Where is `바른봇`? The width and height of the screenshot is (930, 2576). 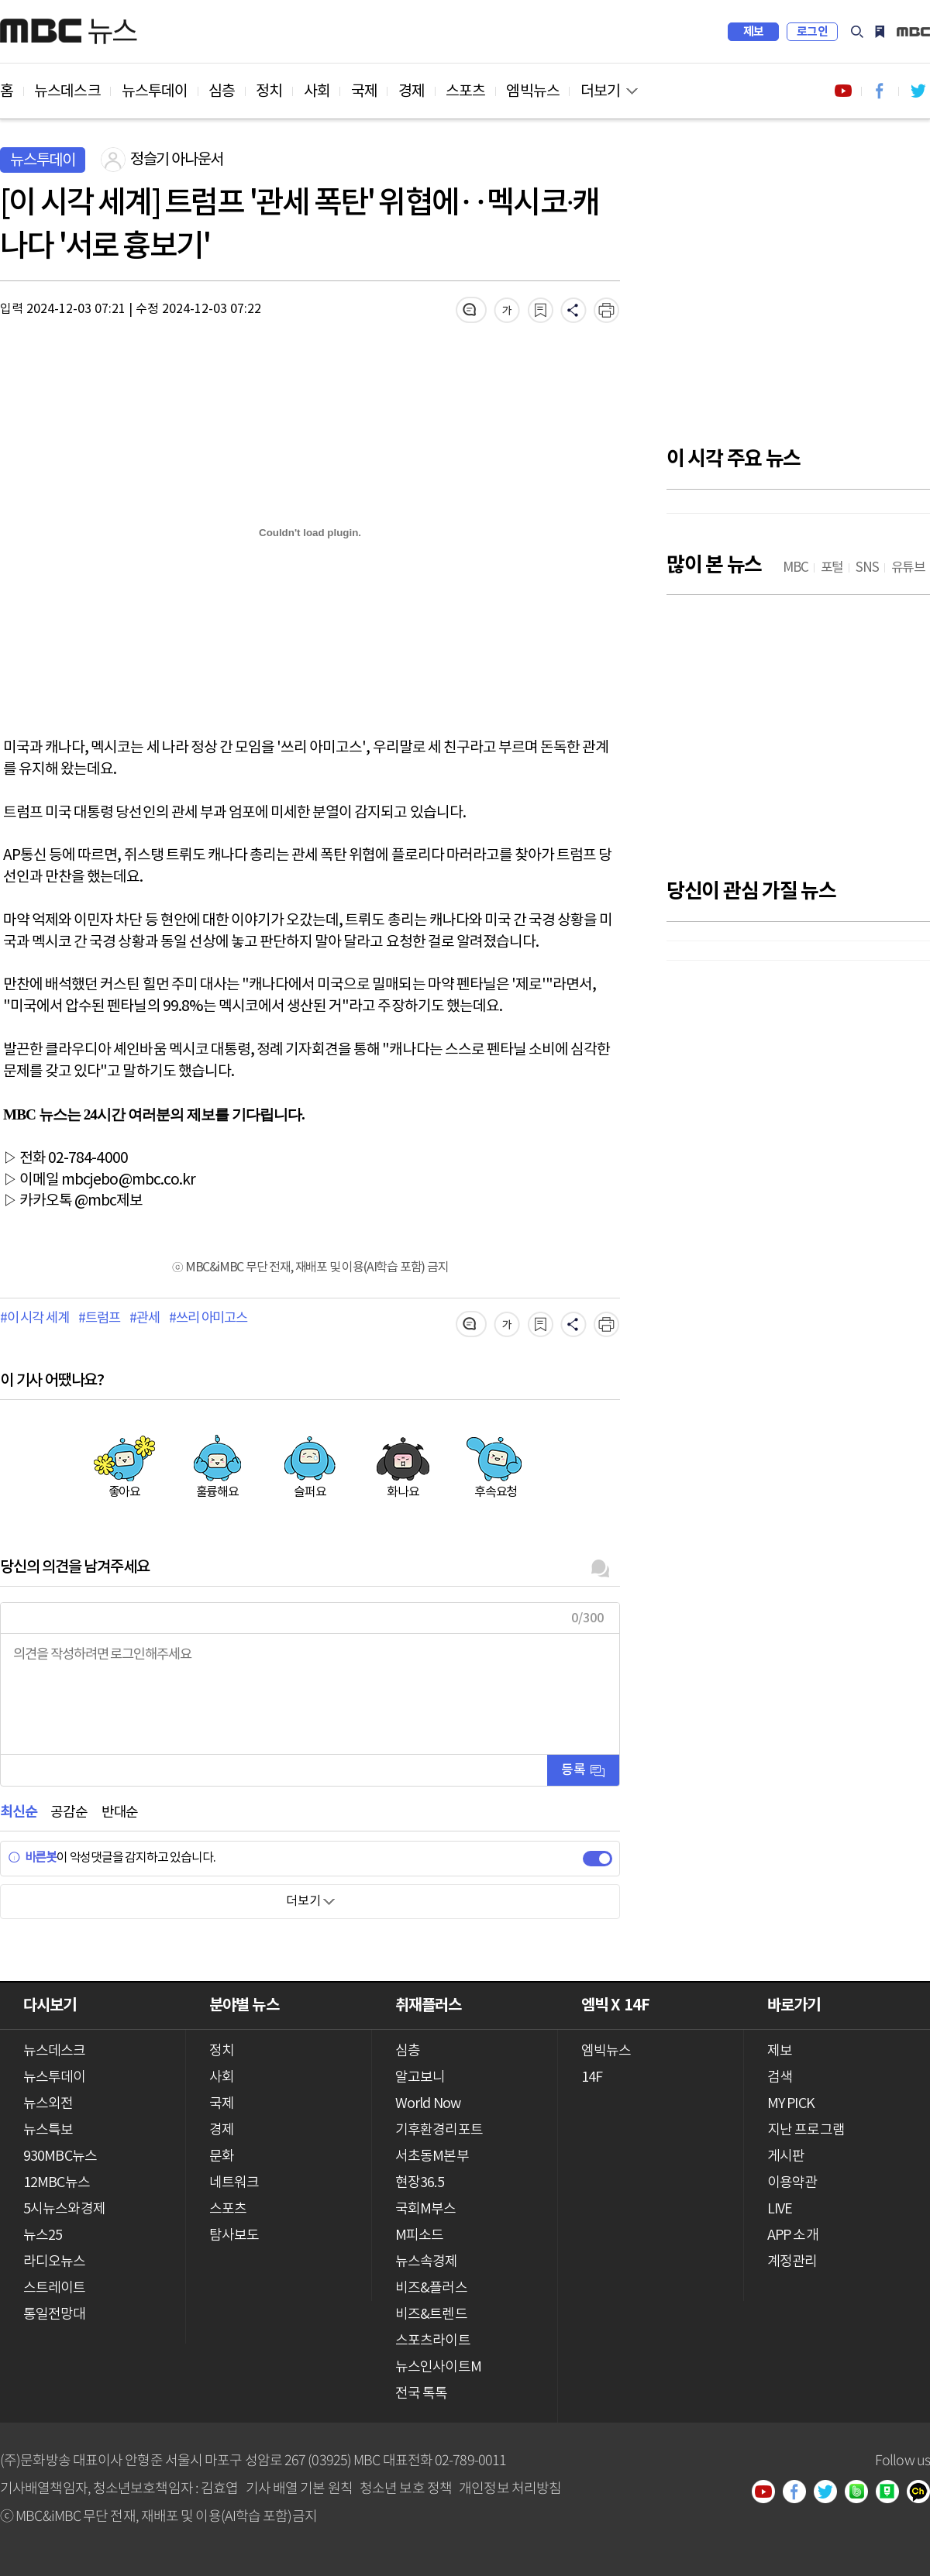
바른봇 is located at coordinates (32, 1858).